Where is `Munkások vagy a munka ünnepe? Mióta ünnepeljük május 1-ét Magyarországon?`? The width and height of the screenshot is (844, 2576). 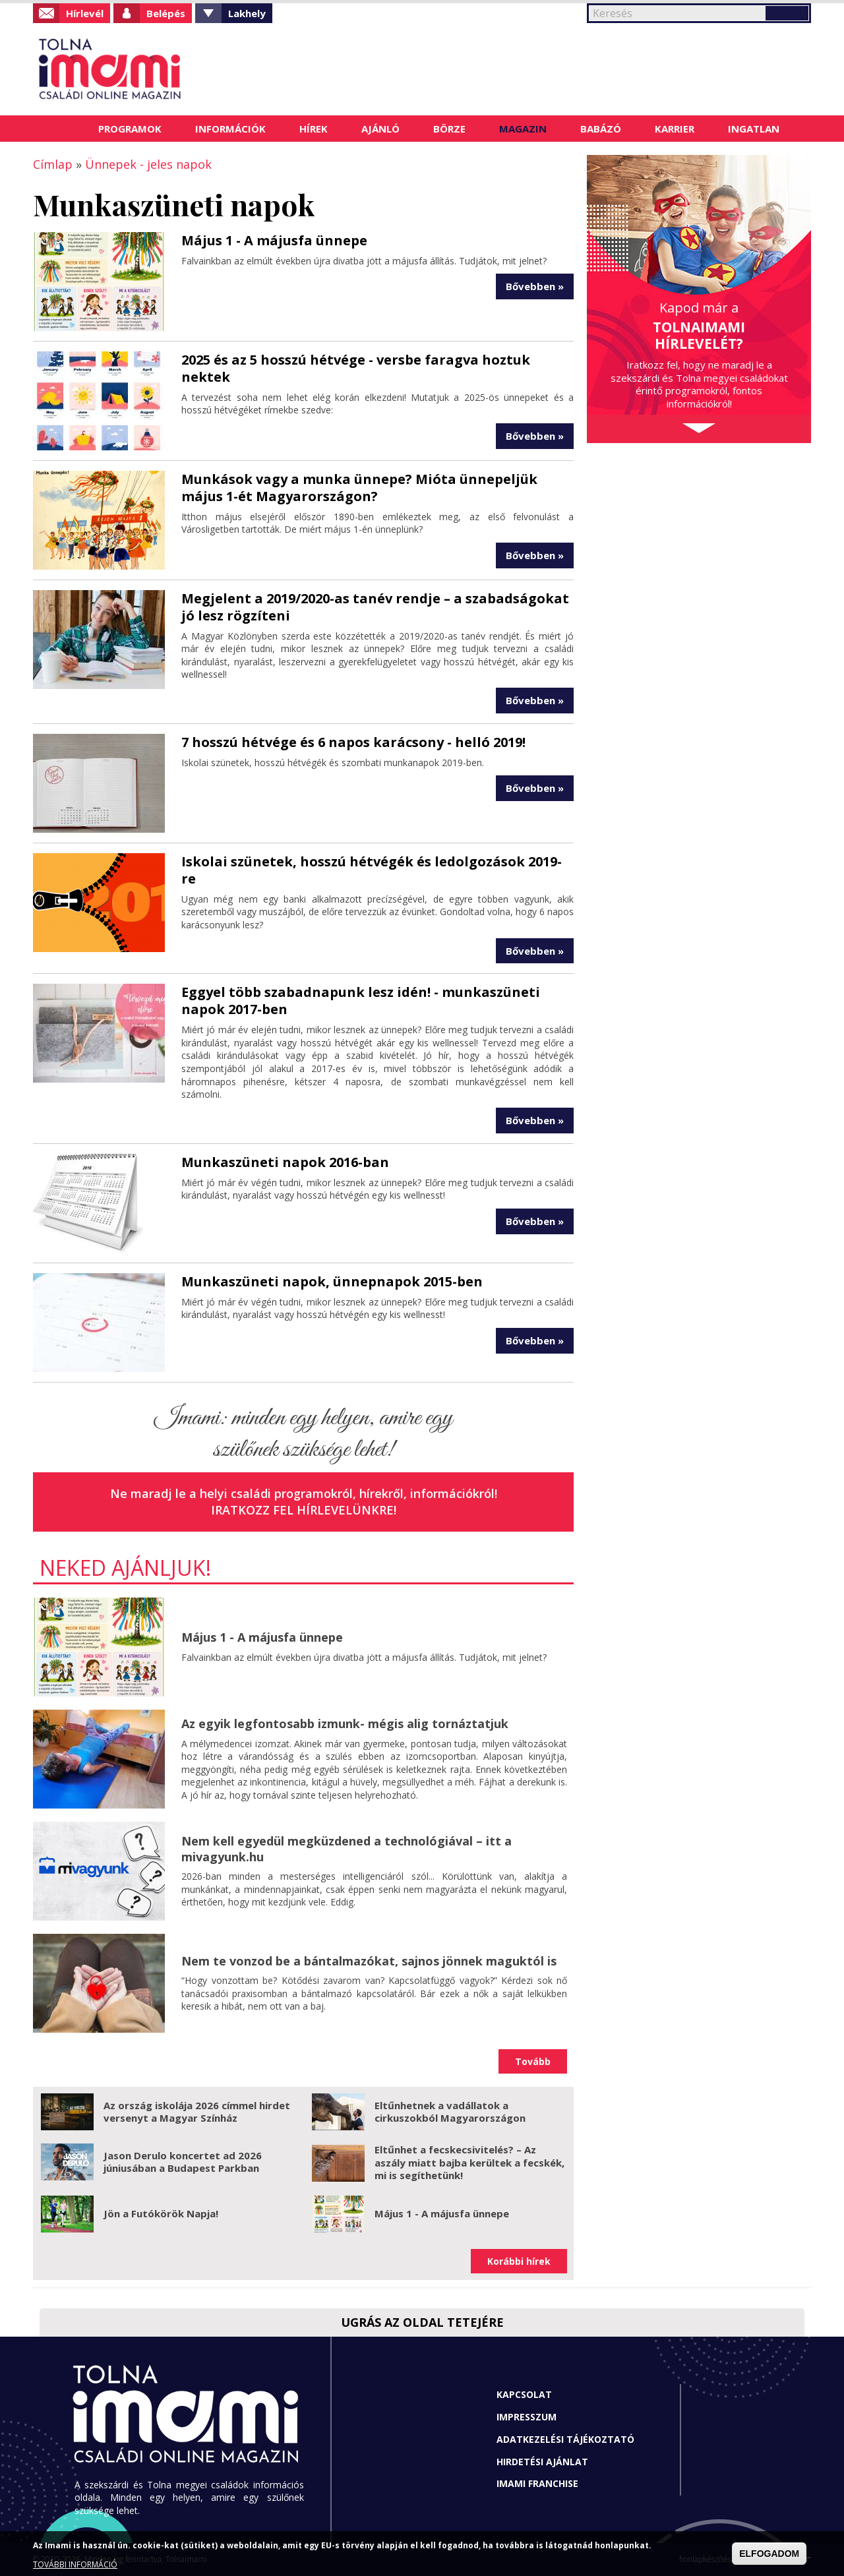 Munkások vagy a munka ünnepe? Mióta ünnepeljük május 1-ét Magyarországon? is located at coordinates (359, 487).